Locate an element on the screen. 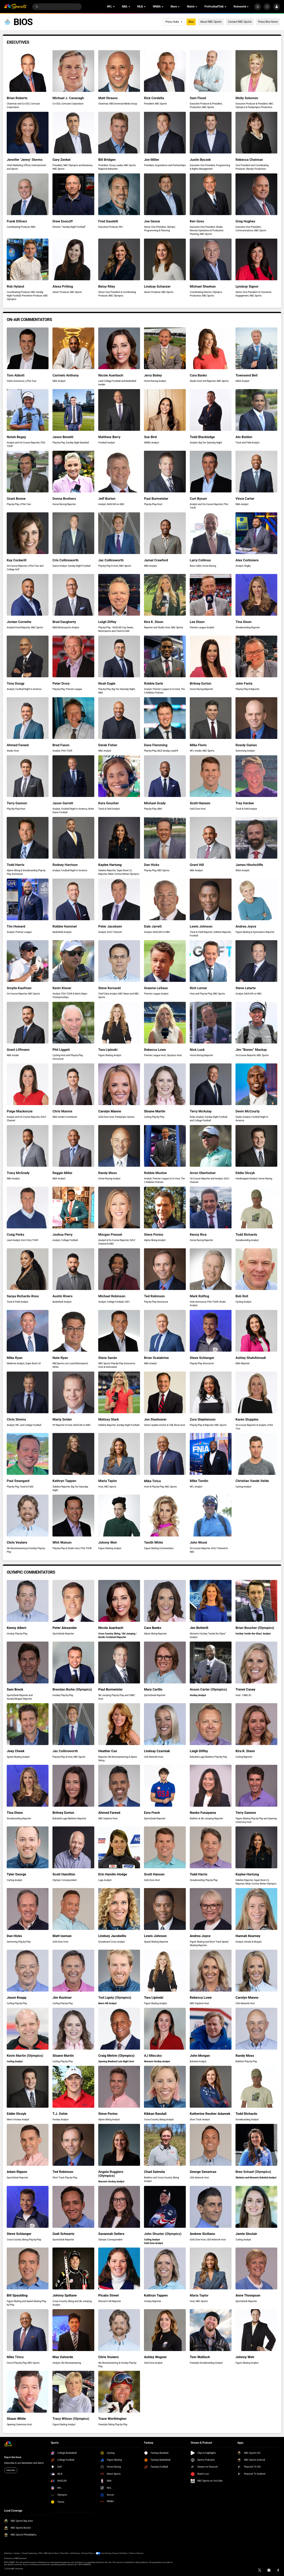 The image size is (284, 2576). Anson Carter (Olympics) is located at coordinates (208, 1689).